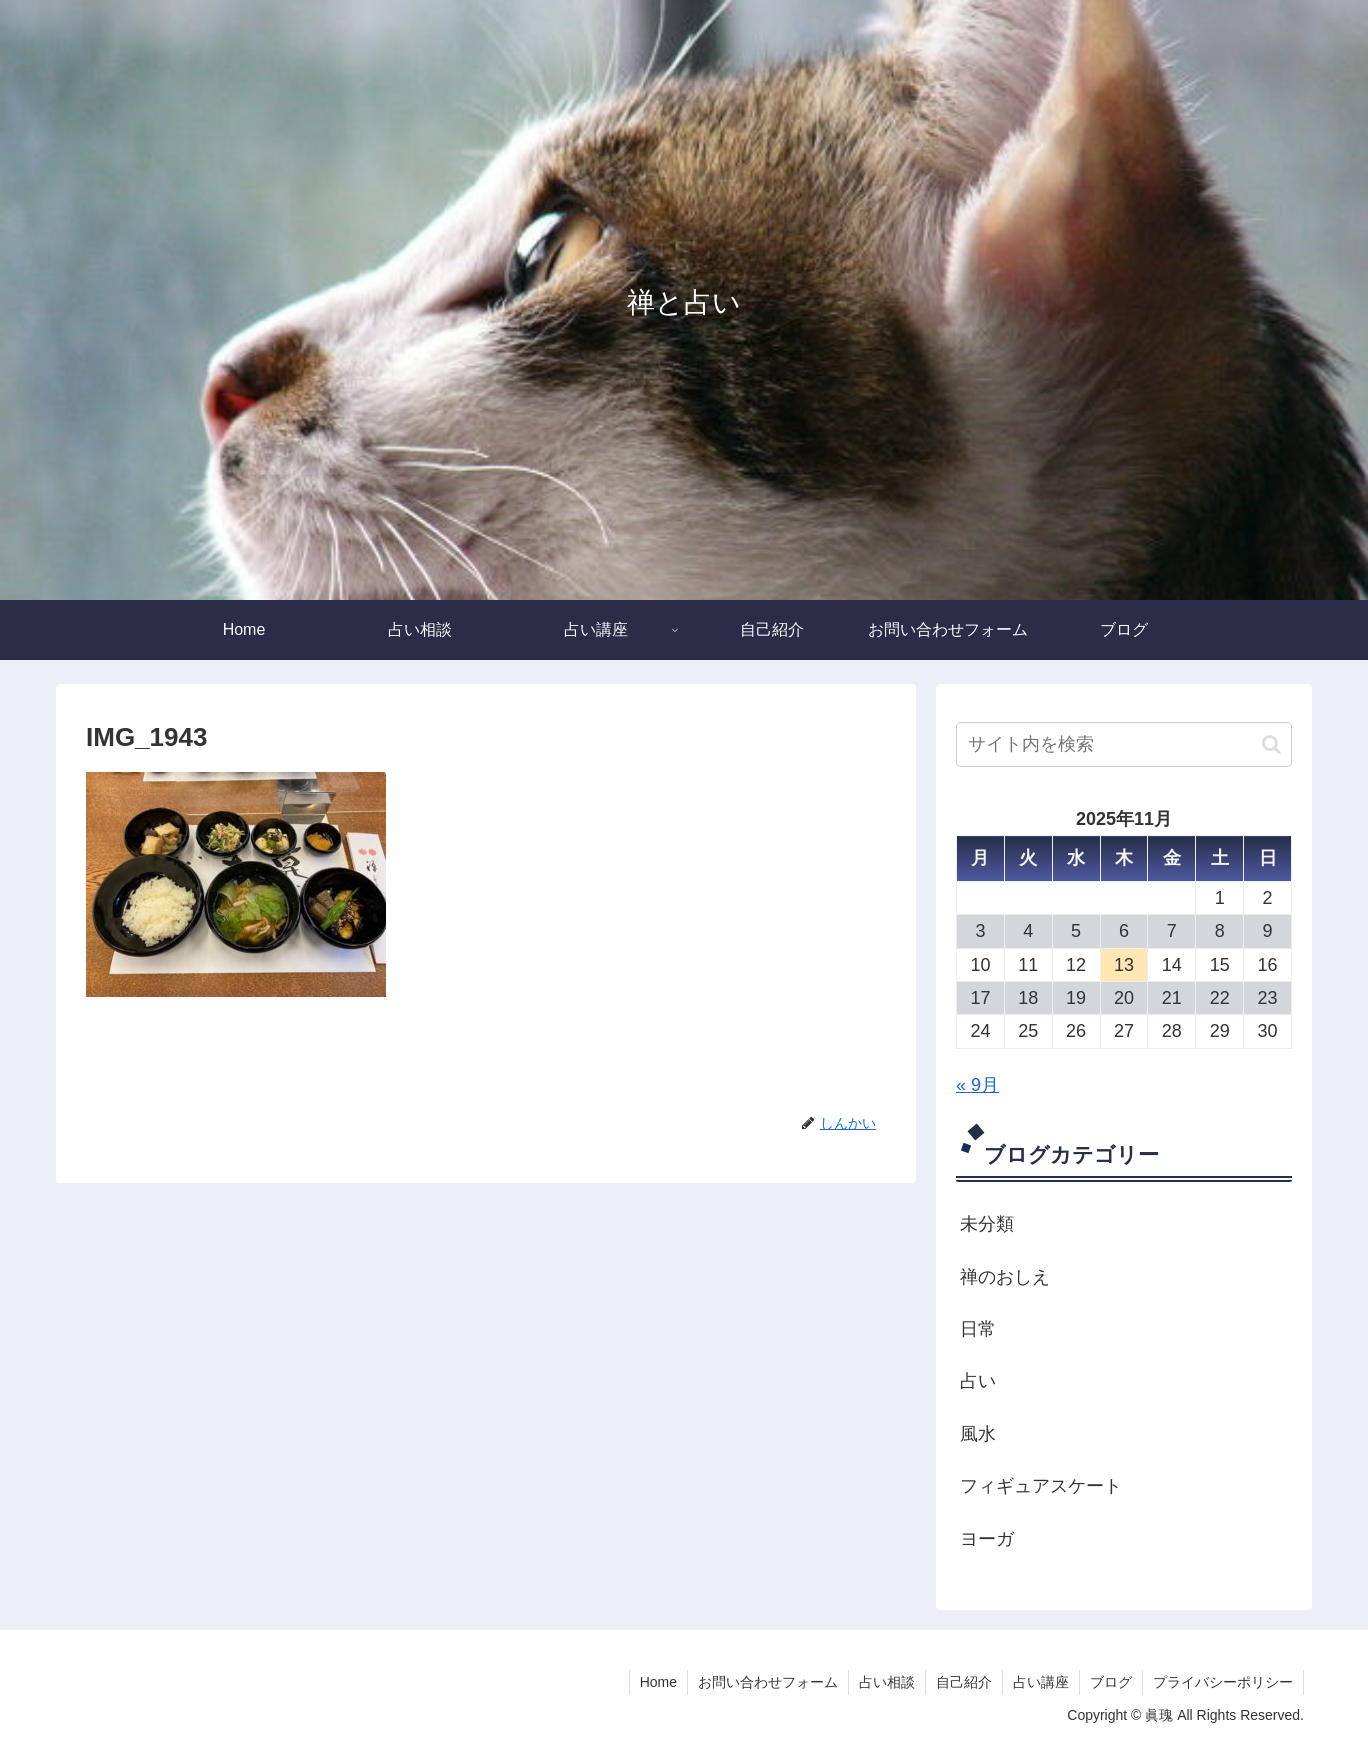 The height and width of the screenshot is (1745, 1368). What do you see at coordinates (887, 1682) in the screenshot?
I see `占い相談` at bounding box center [887, 1682].